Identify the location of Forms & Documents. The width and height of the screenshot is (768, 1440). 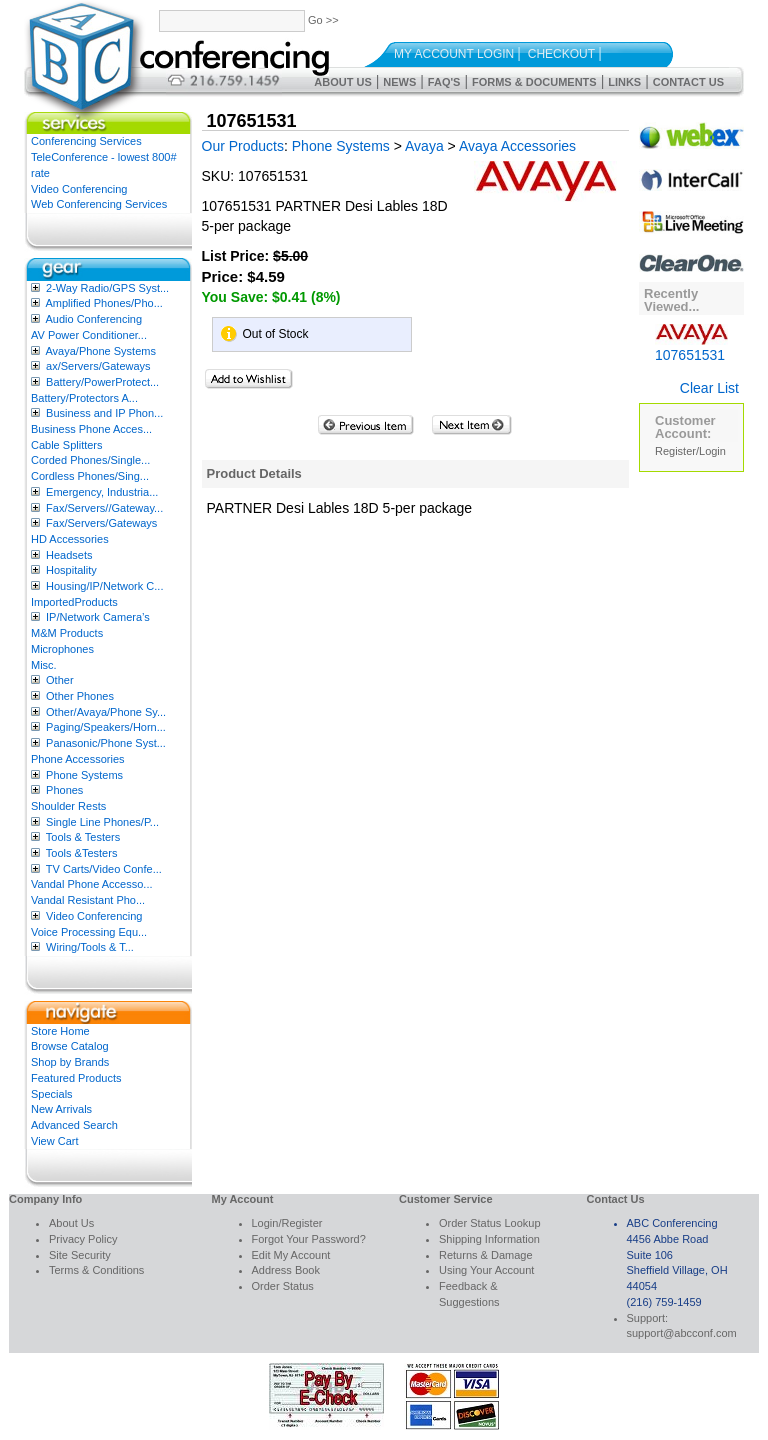
(534, 82).